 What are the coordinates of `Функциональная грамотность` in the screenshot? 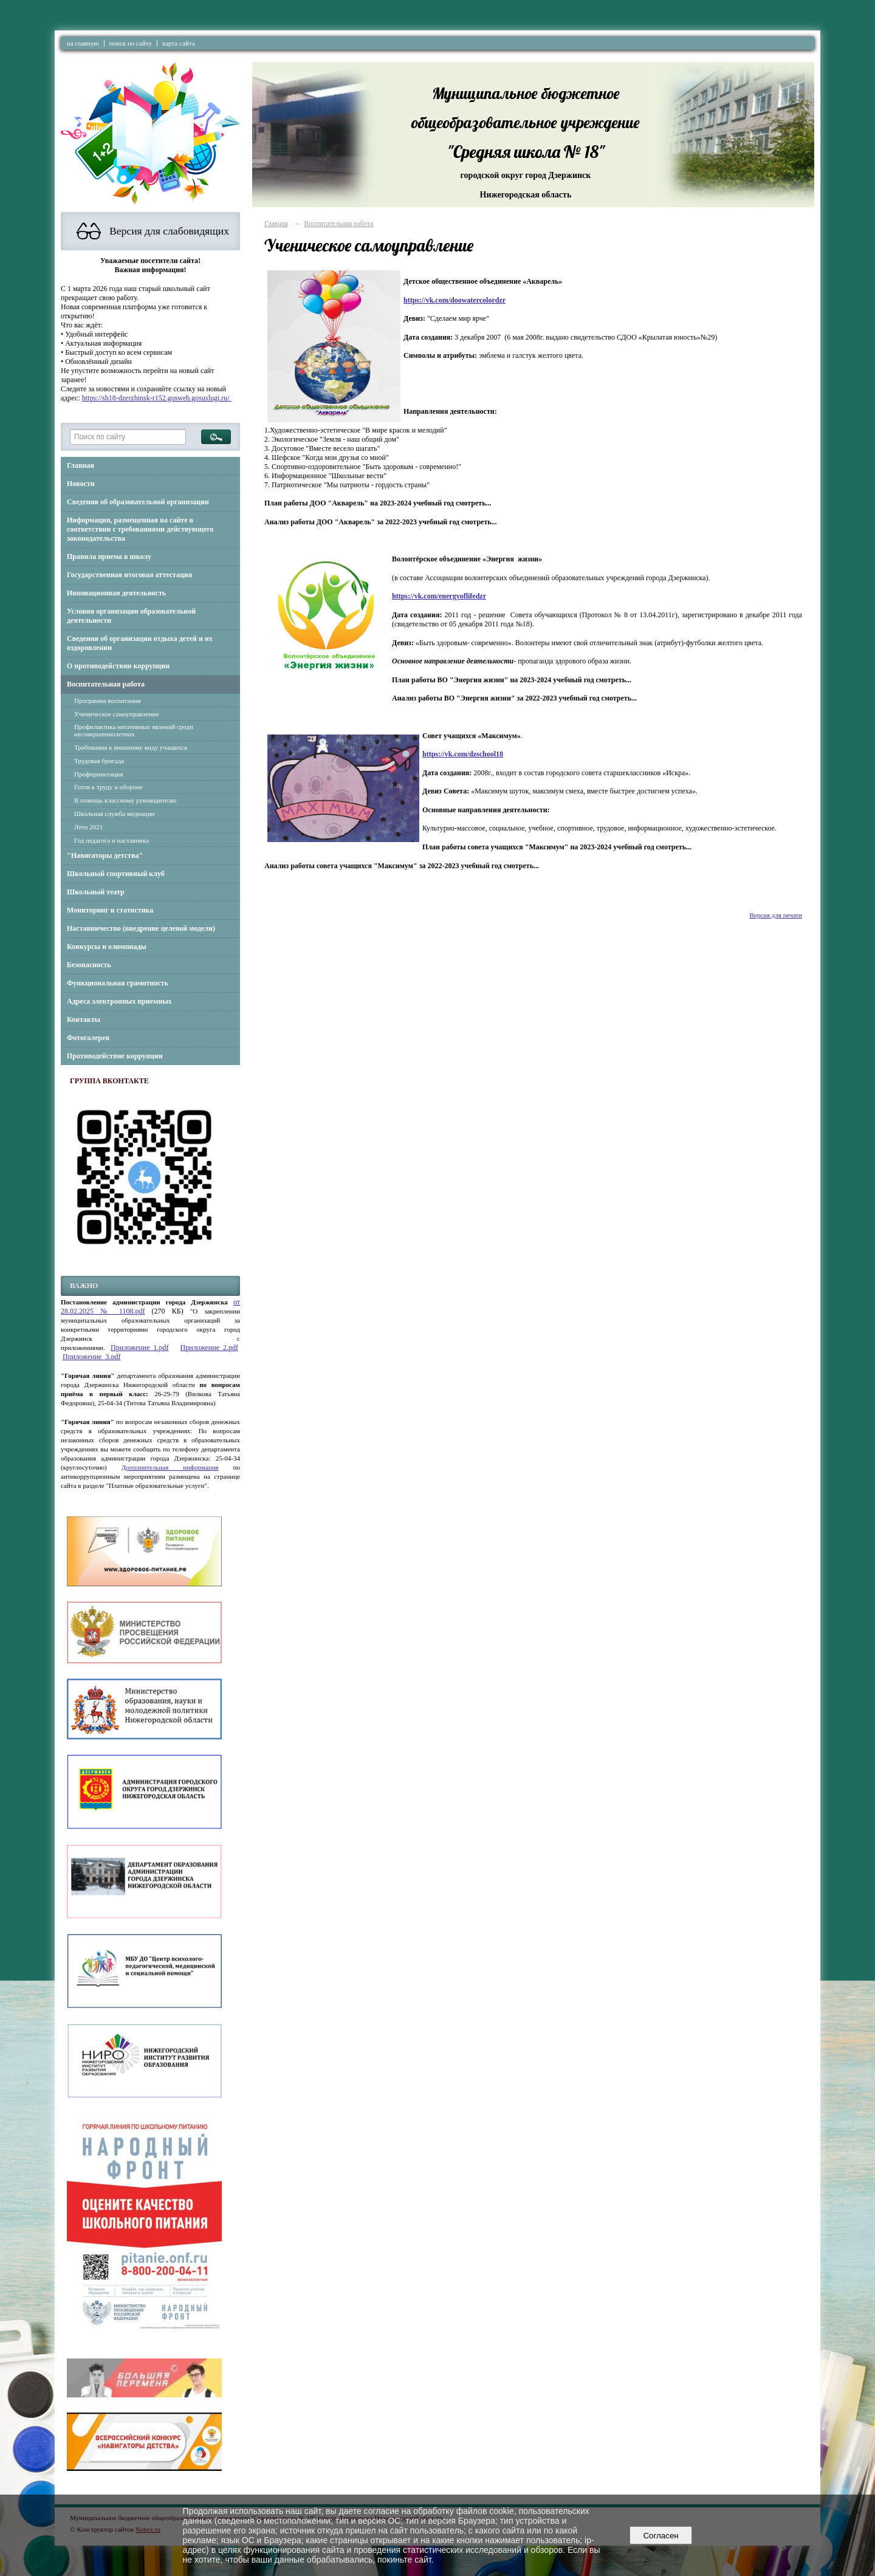 It's located at (117, 983).